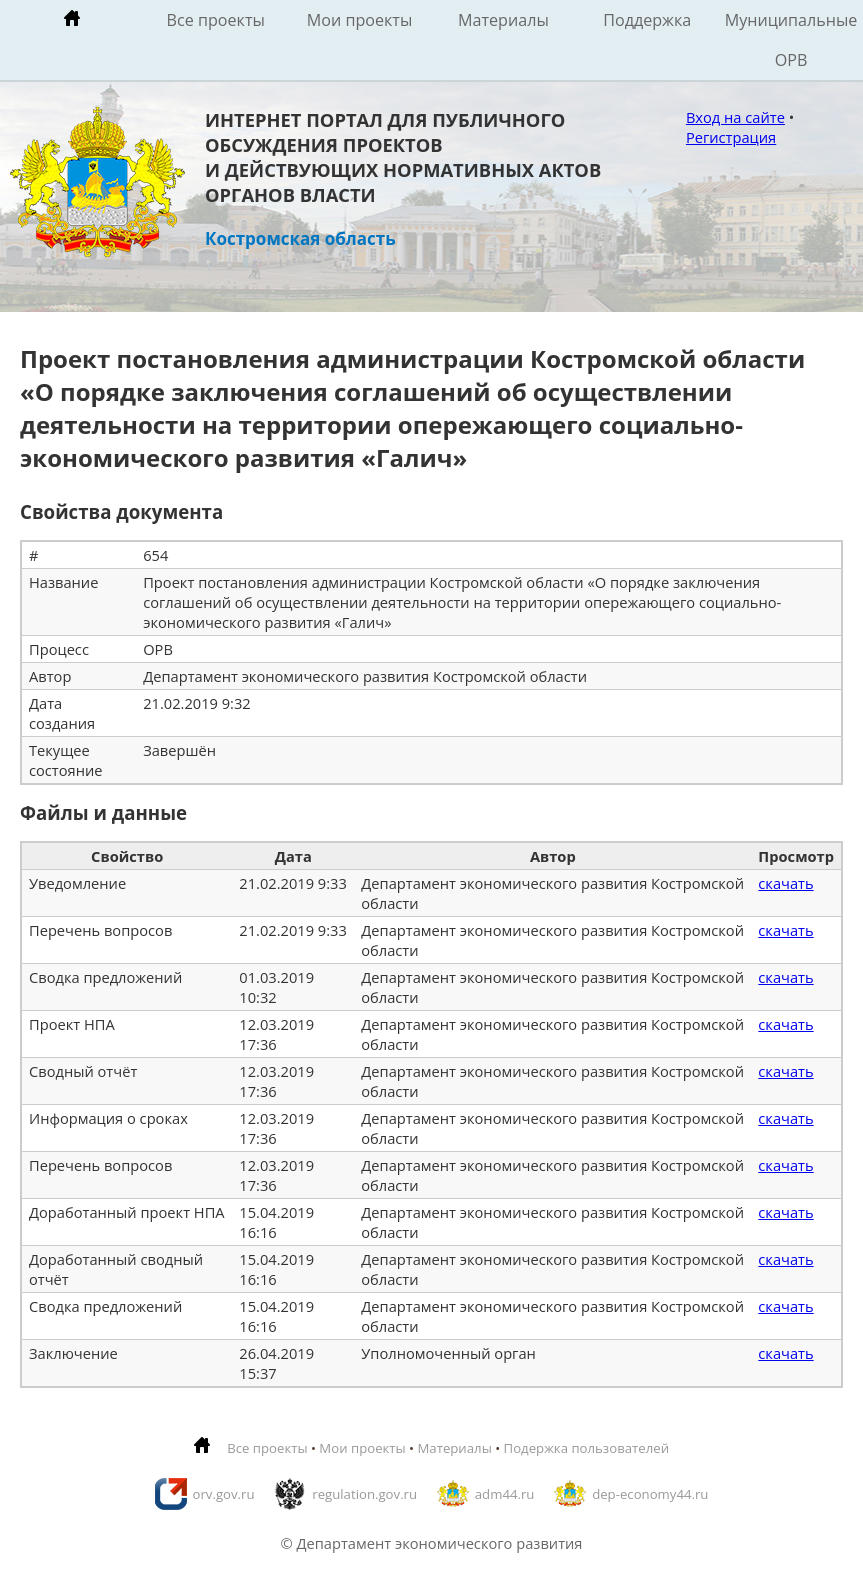 This screenshot has height=1583, width=863. What do you see at coordinates (586, 1448) in the screenshot?
I see `Подержка пользователей` at bounding box center [586, 1448].